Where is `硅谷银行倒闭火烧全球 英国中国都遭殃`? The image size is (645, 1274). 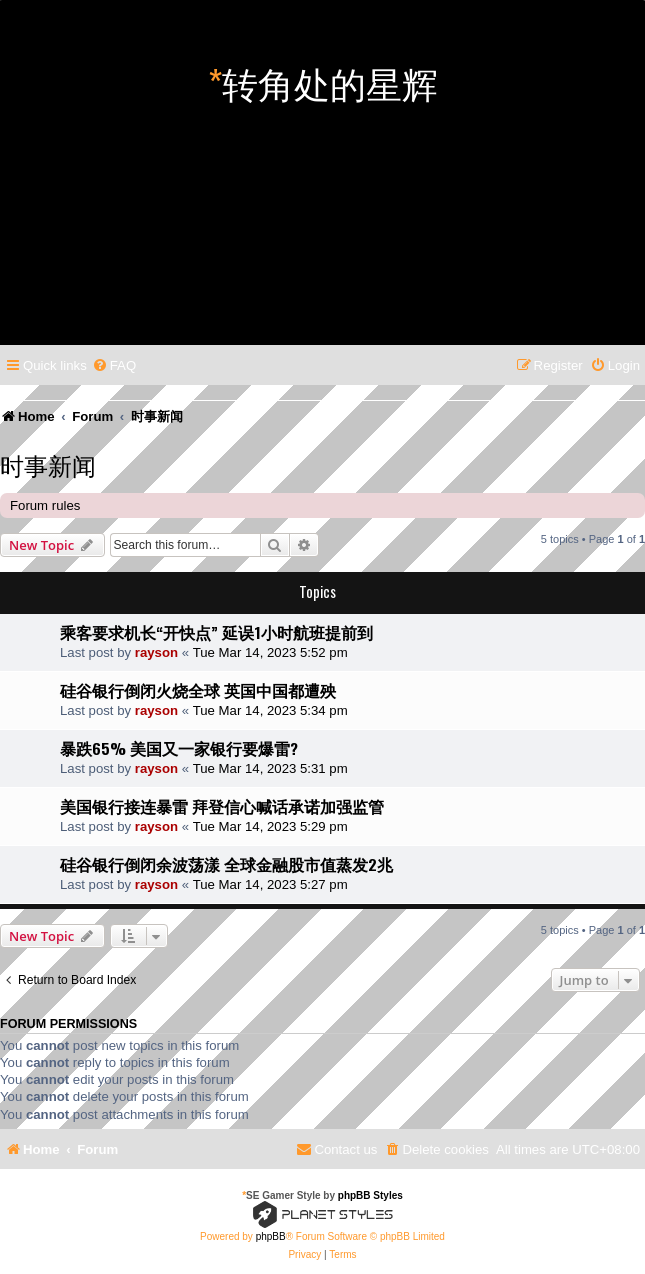 硅谷银行倒闭火烧全球 英国中国都遭殃 is located at coordinates (198, 690).